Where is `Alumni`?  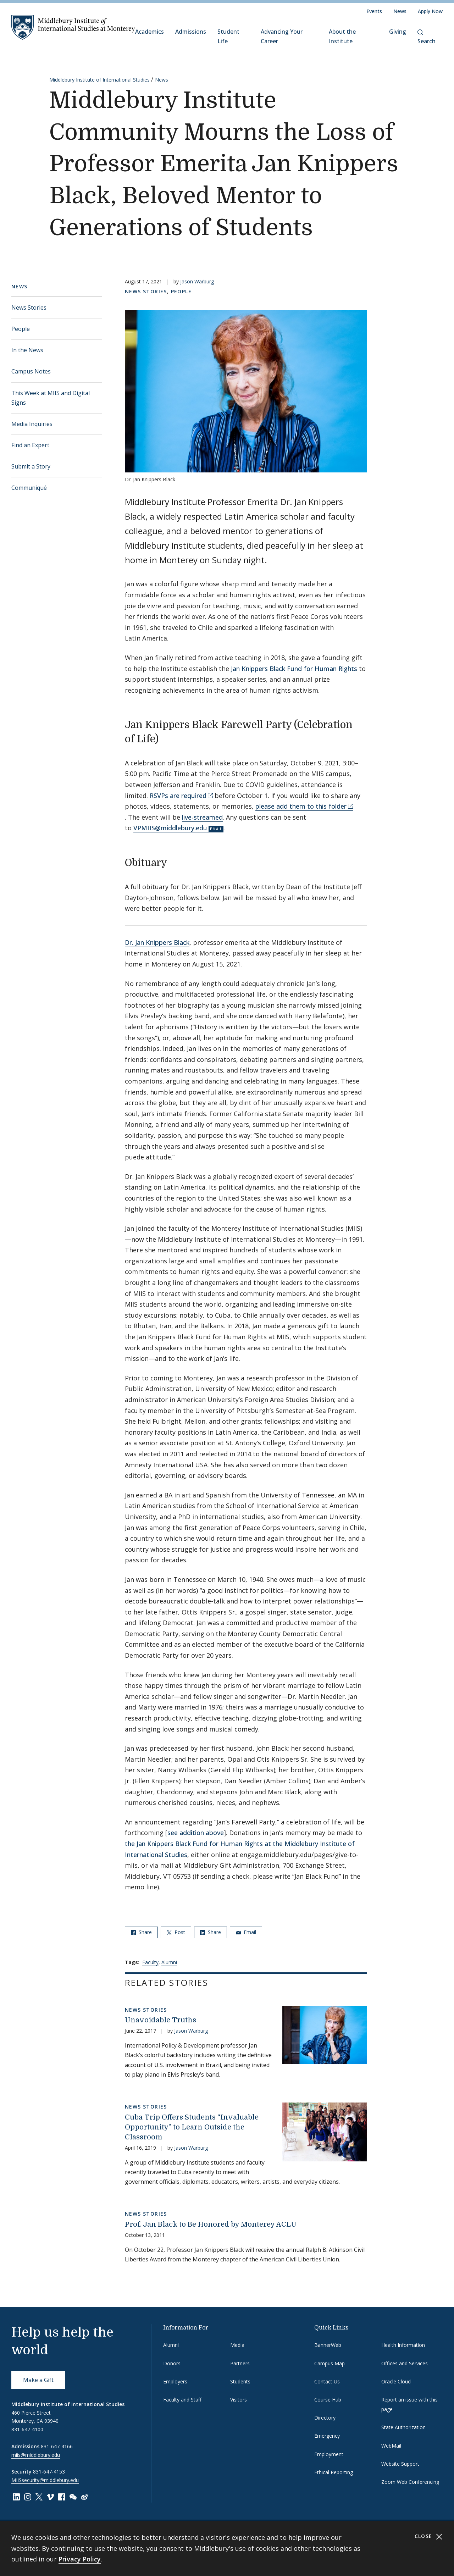 Alumni is located at coordinates (169, 1962).